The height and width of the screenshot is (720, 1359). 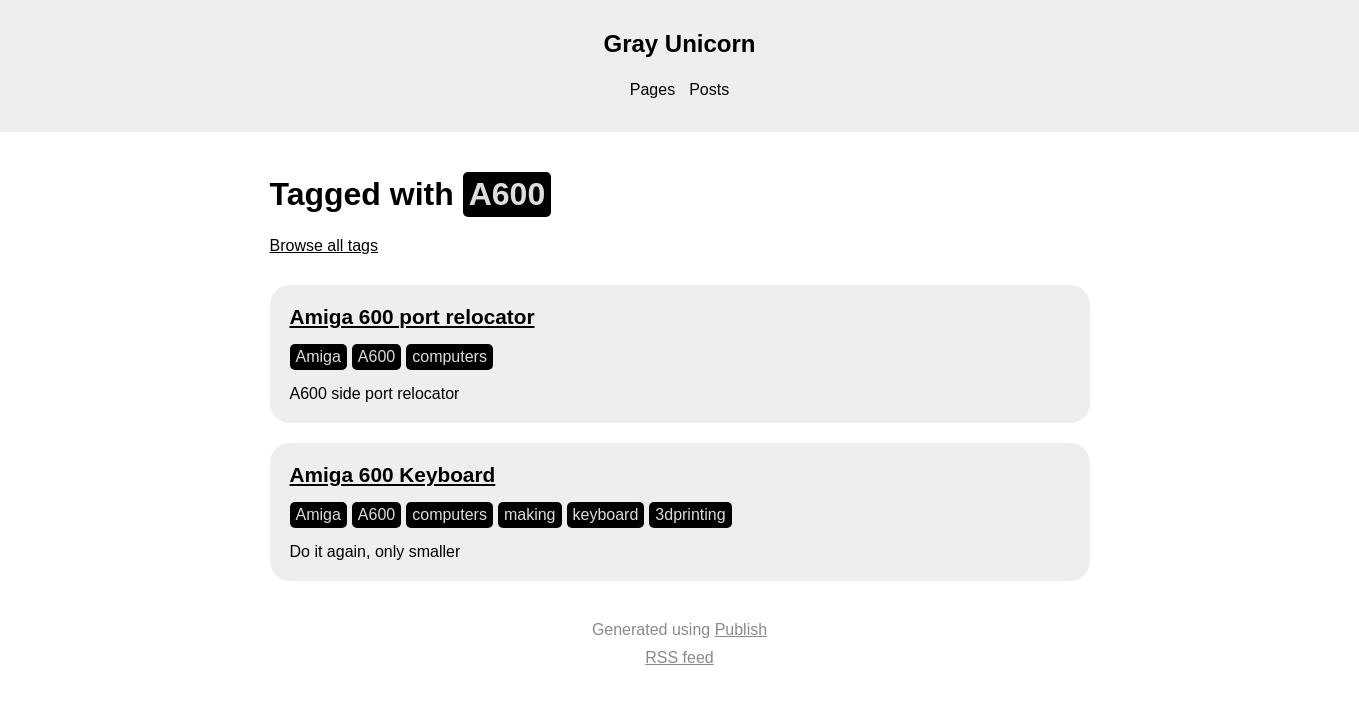 What do you see at coordinates (709, 89) in the screenshot?
I see `Posts` at bounding box center [709, 89].